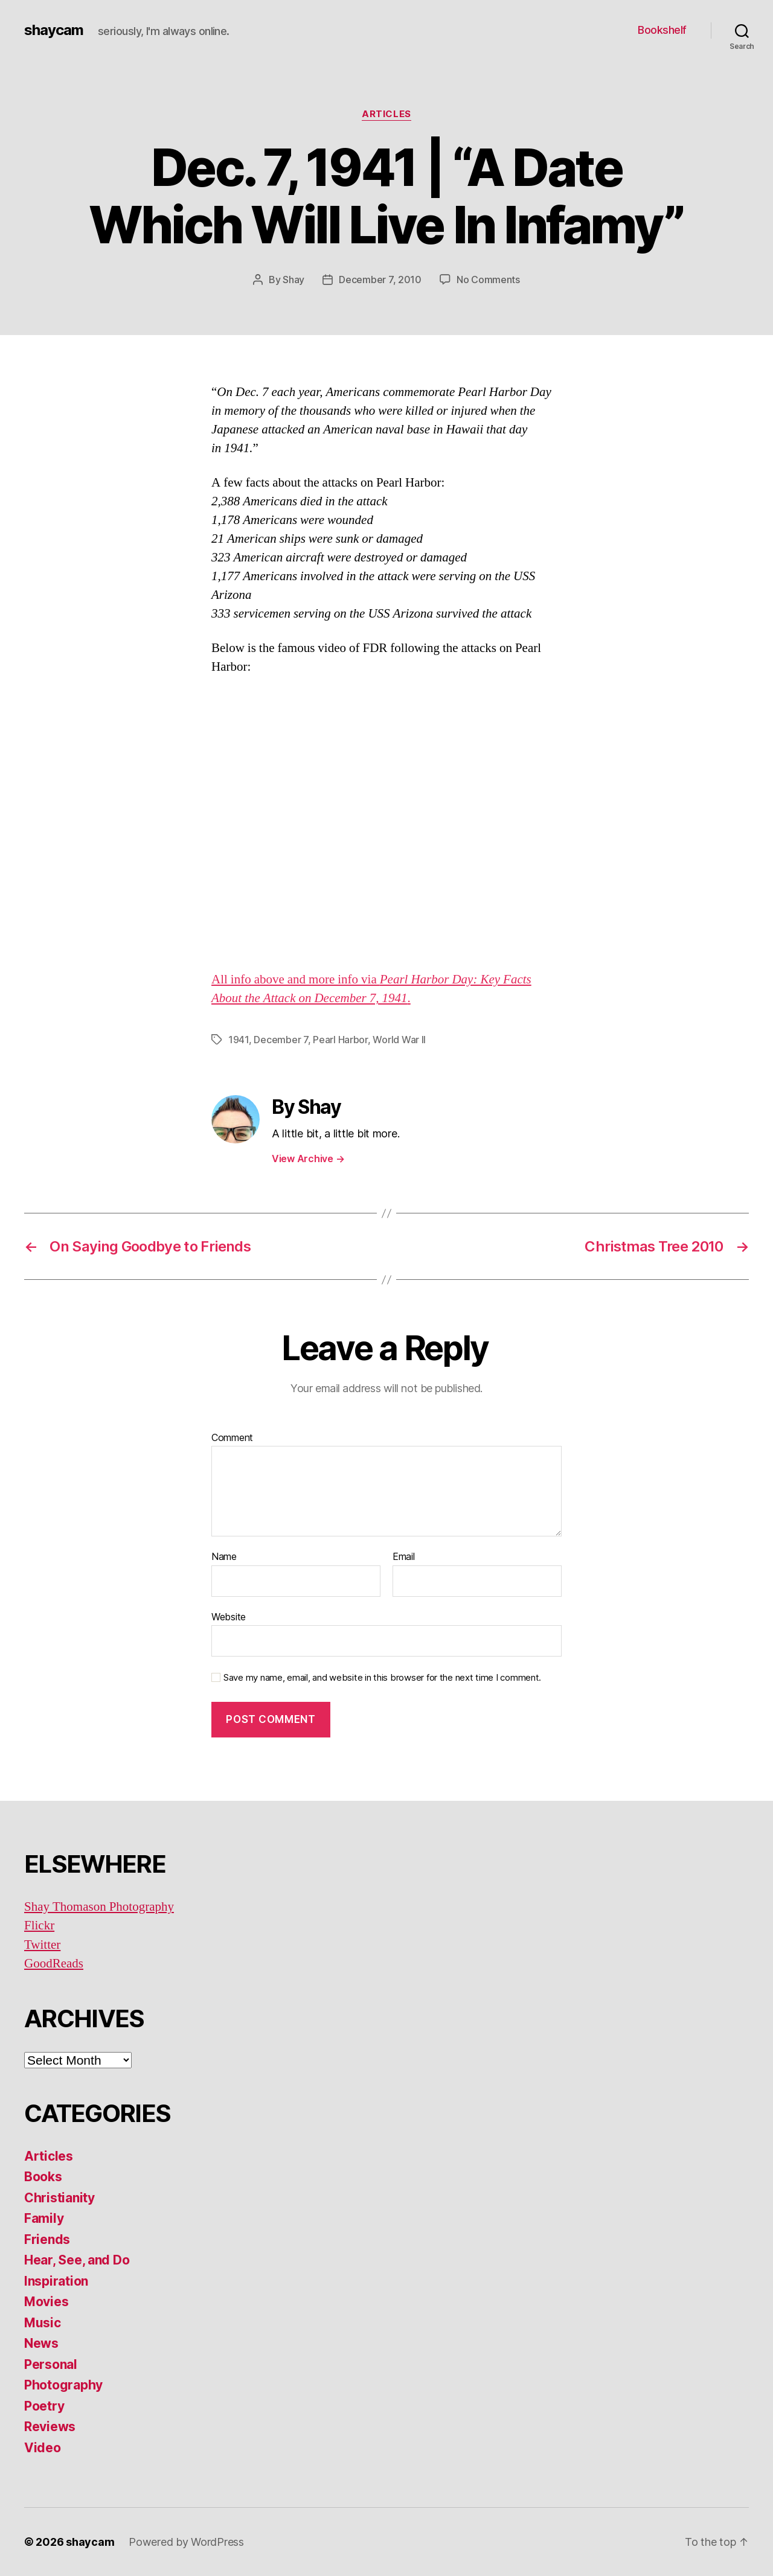 This screenshot has height=2576, width=773. I want to click on Pearl Harbor, so click(340, 1040).